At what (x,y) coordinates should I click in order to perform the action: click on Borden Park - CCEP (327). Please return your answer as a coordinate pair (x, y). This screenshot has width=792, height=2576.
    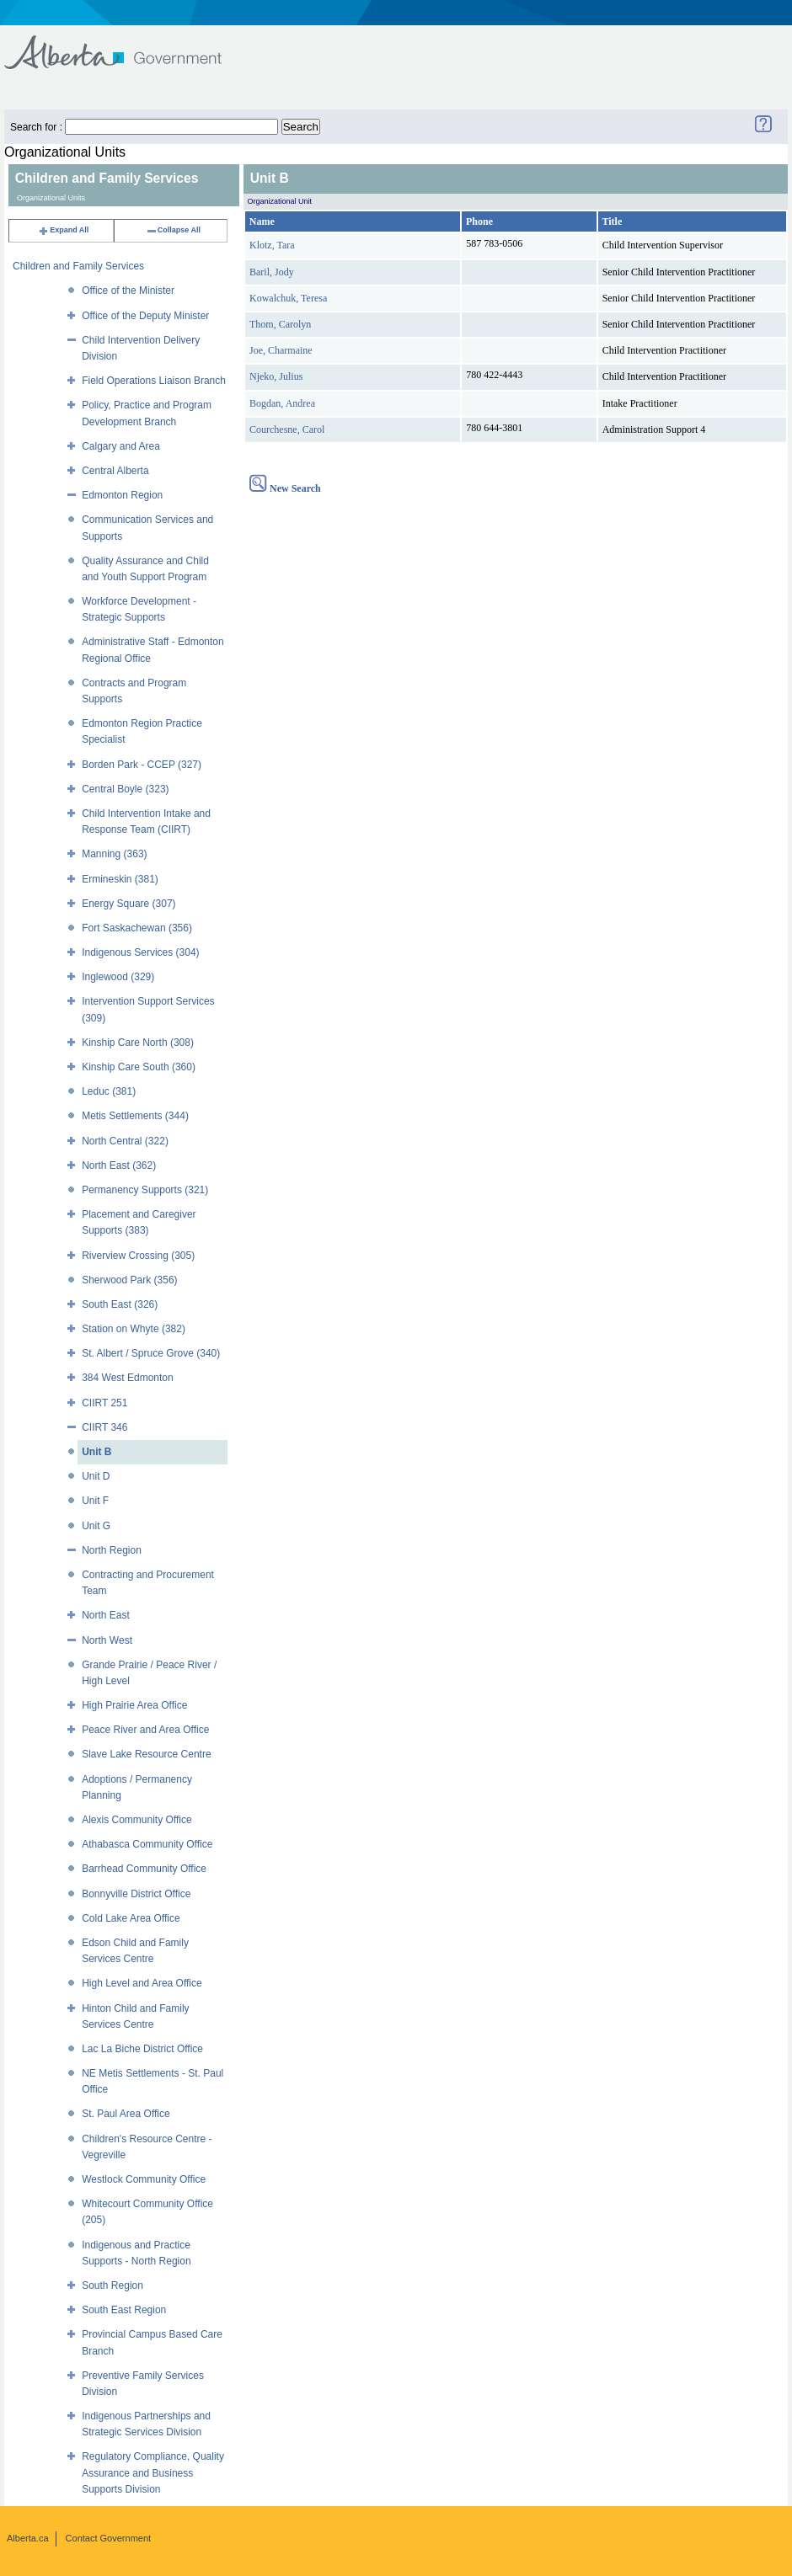
    Looking at the image, I should click on (141, 765).